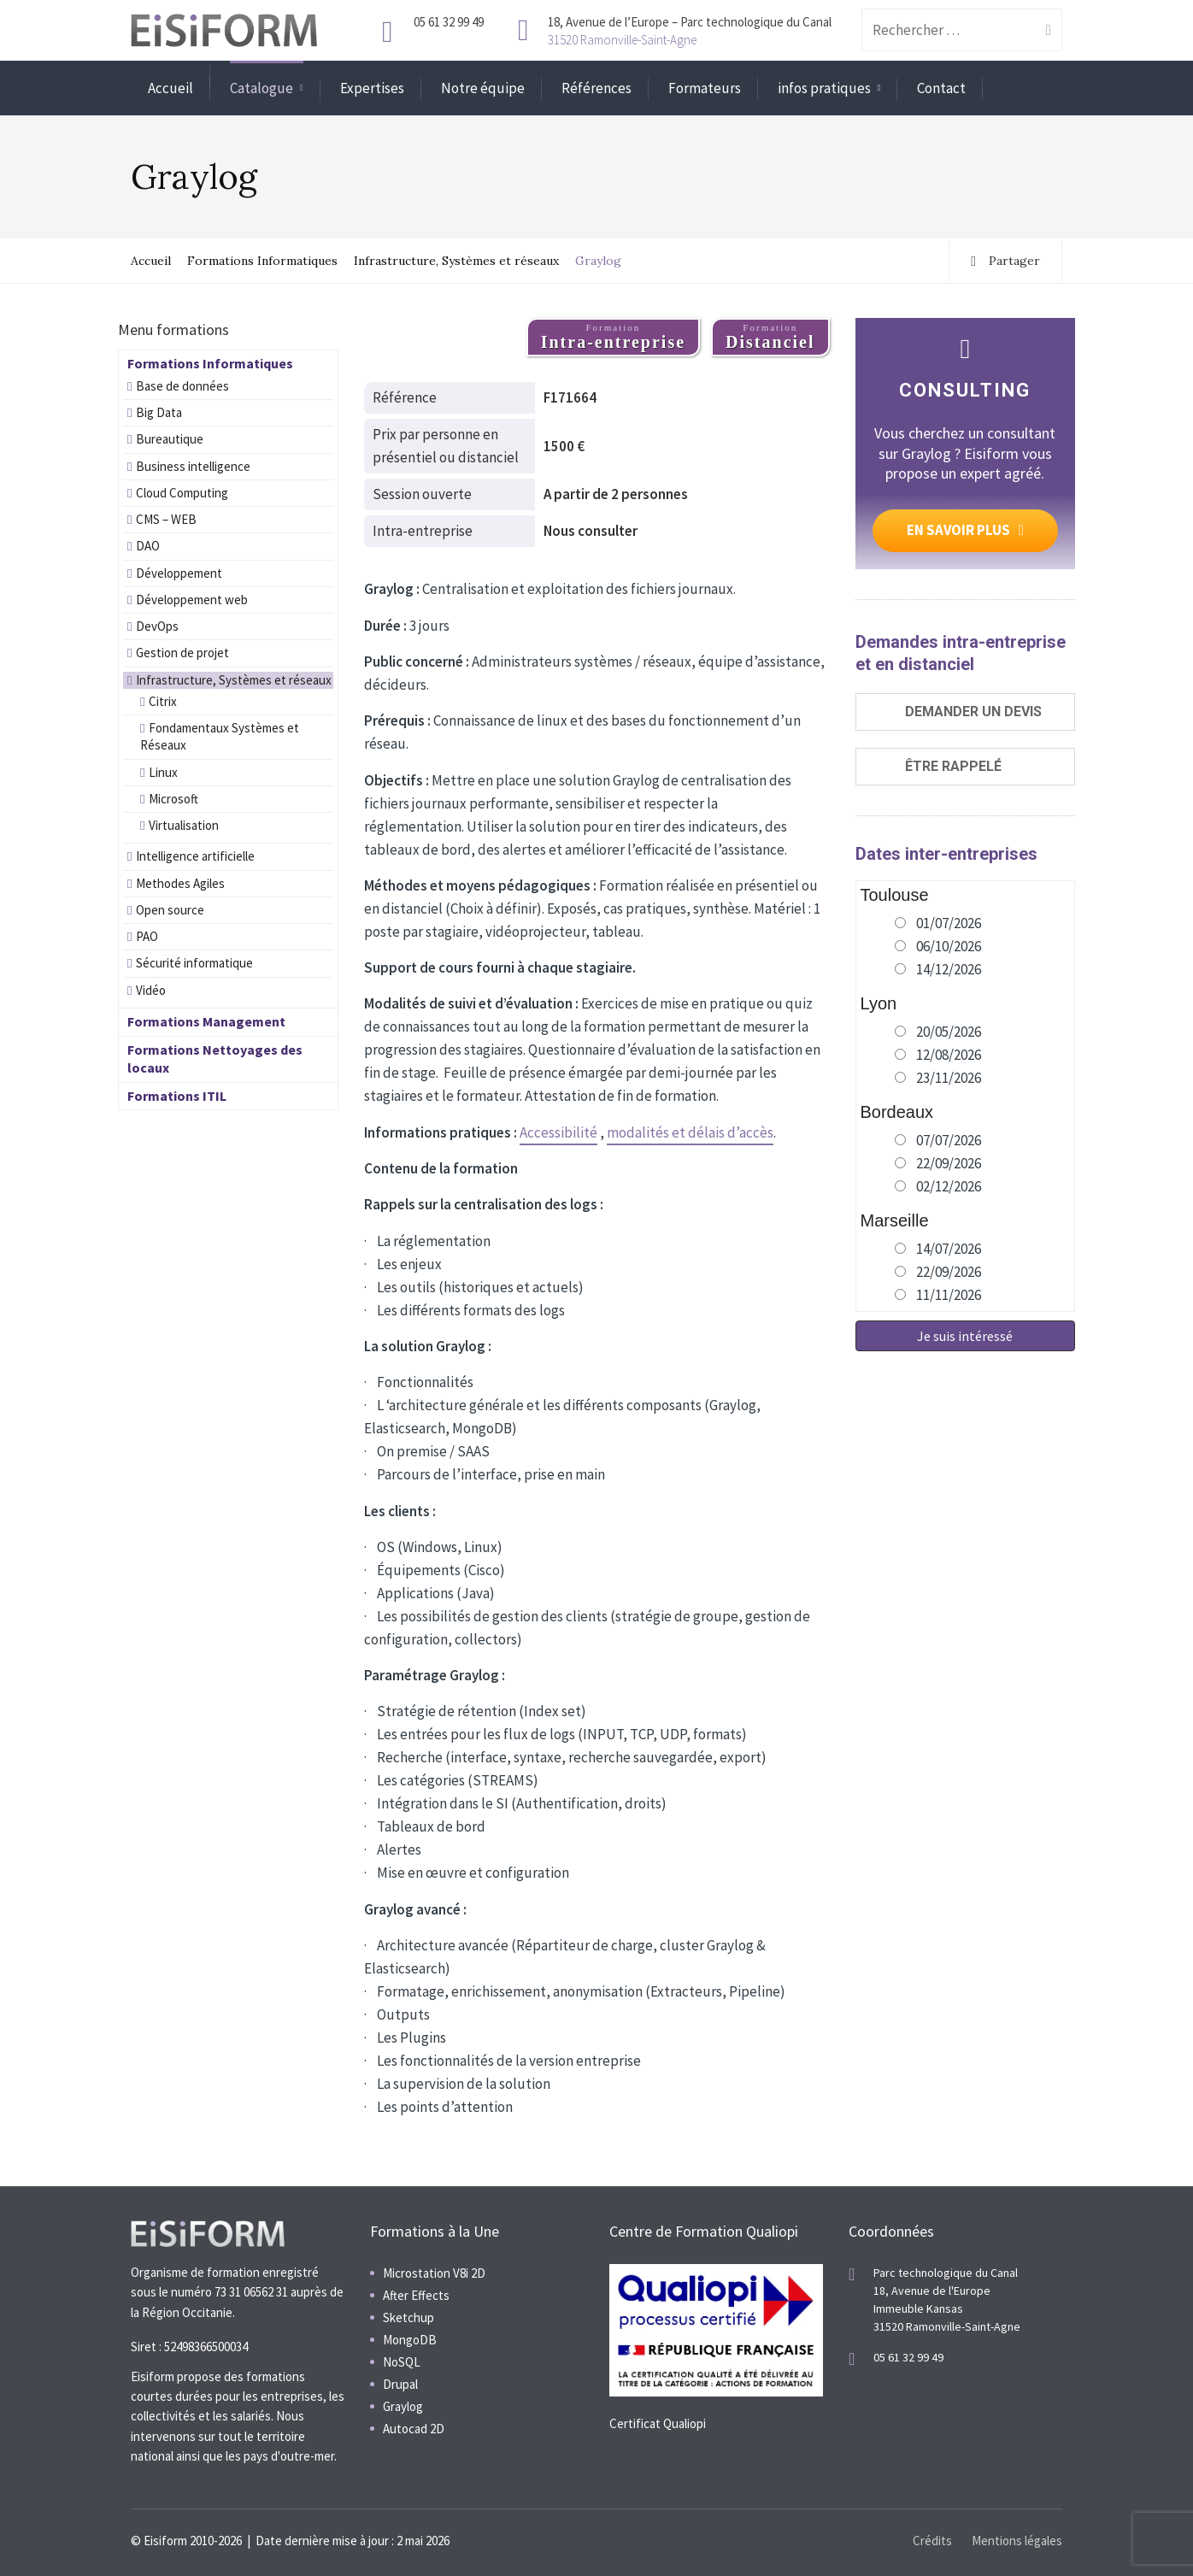 The height and width of the screenshot is (2576, 1193). Describe the element at coordinates (261, 88) in the screenshot. I see `Catalogue` at that location.